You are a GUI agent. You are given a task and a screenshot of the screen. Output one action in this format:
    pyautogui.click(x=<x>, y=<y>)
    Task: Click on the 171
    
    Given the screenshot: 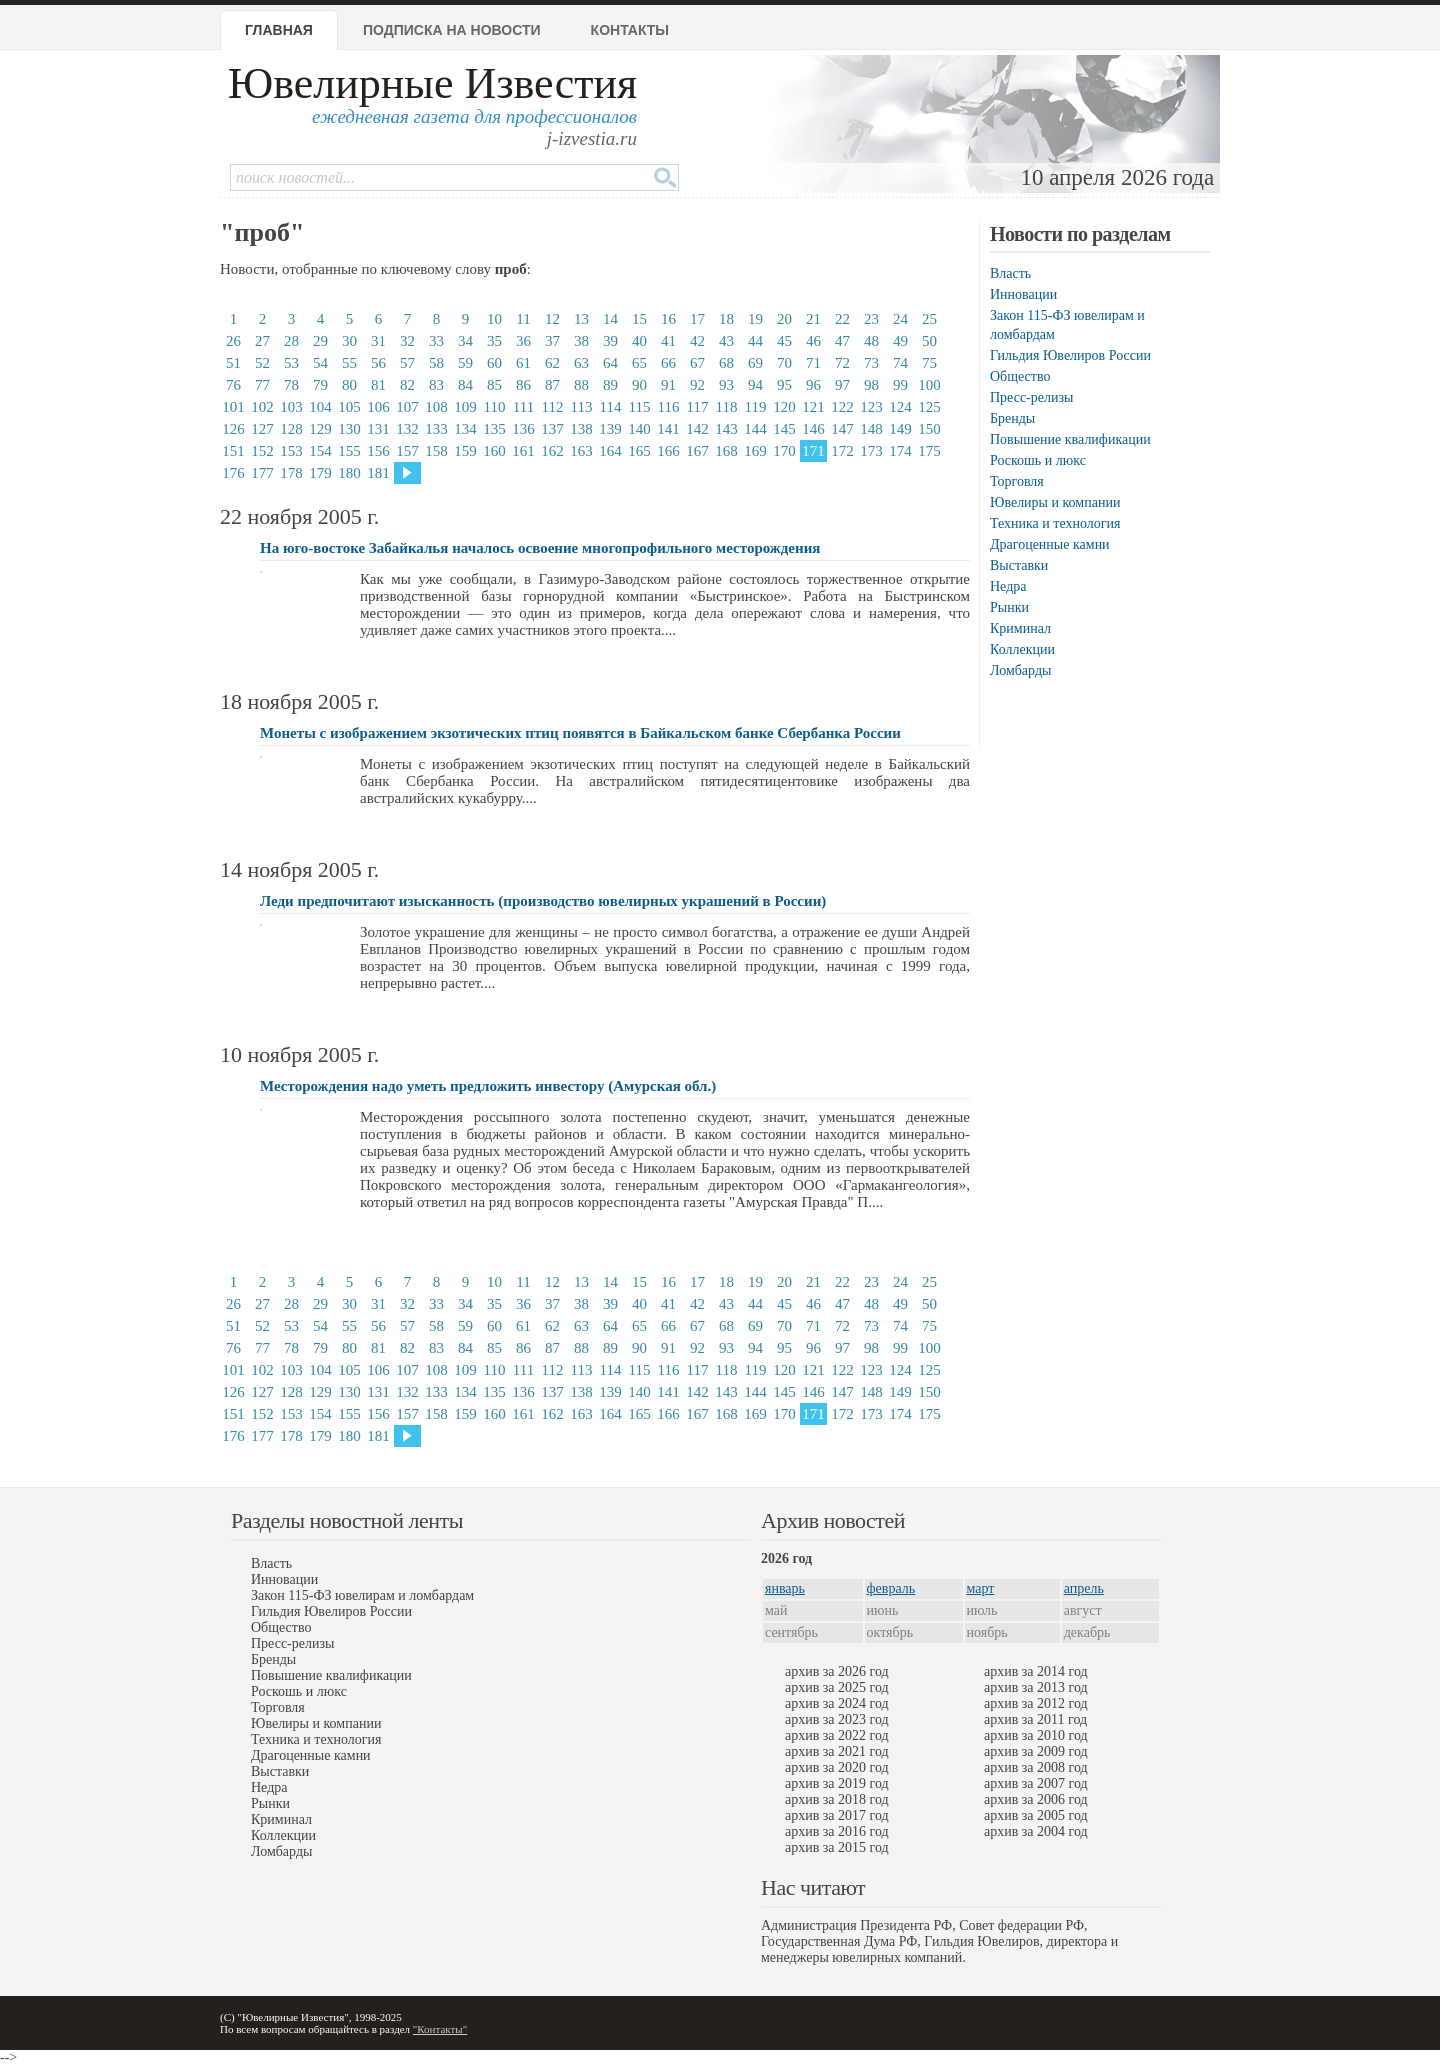 What is the action you would take?
    pyautogui.click(x=813, y=451)
    